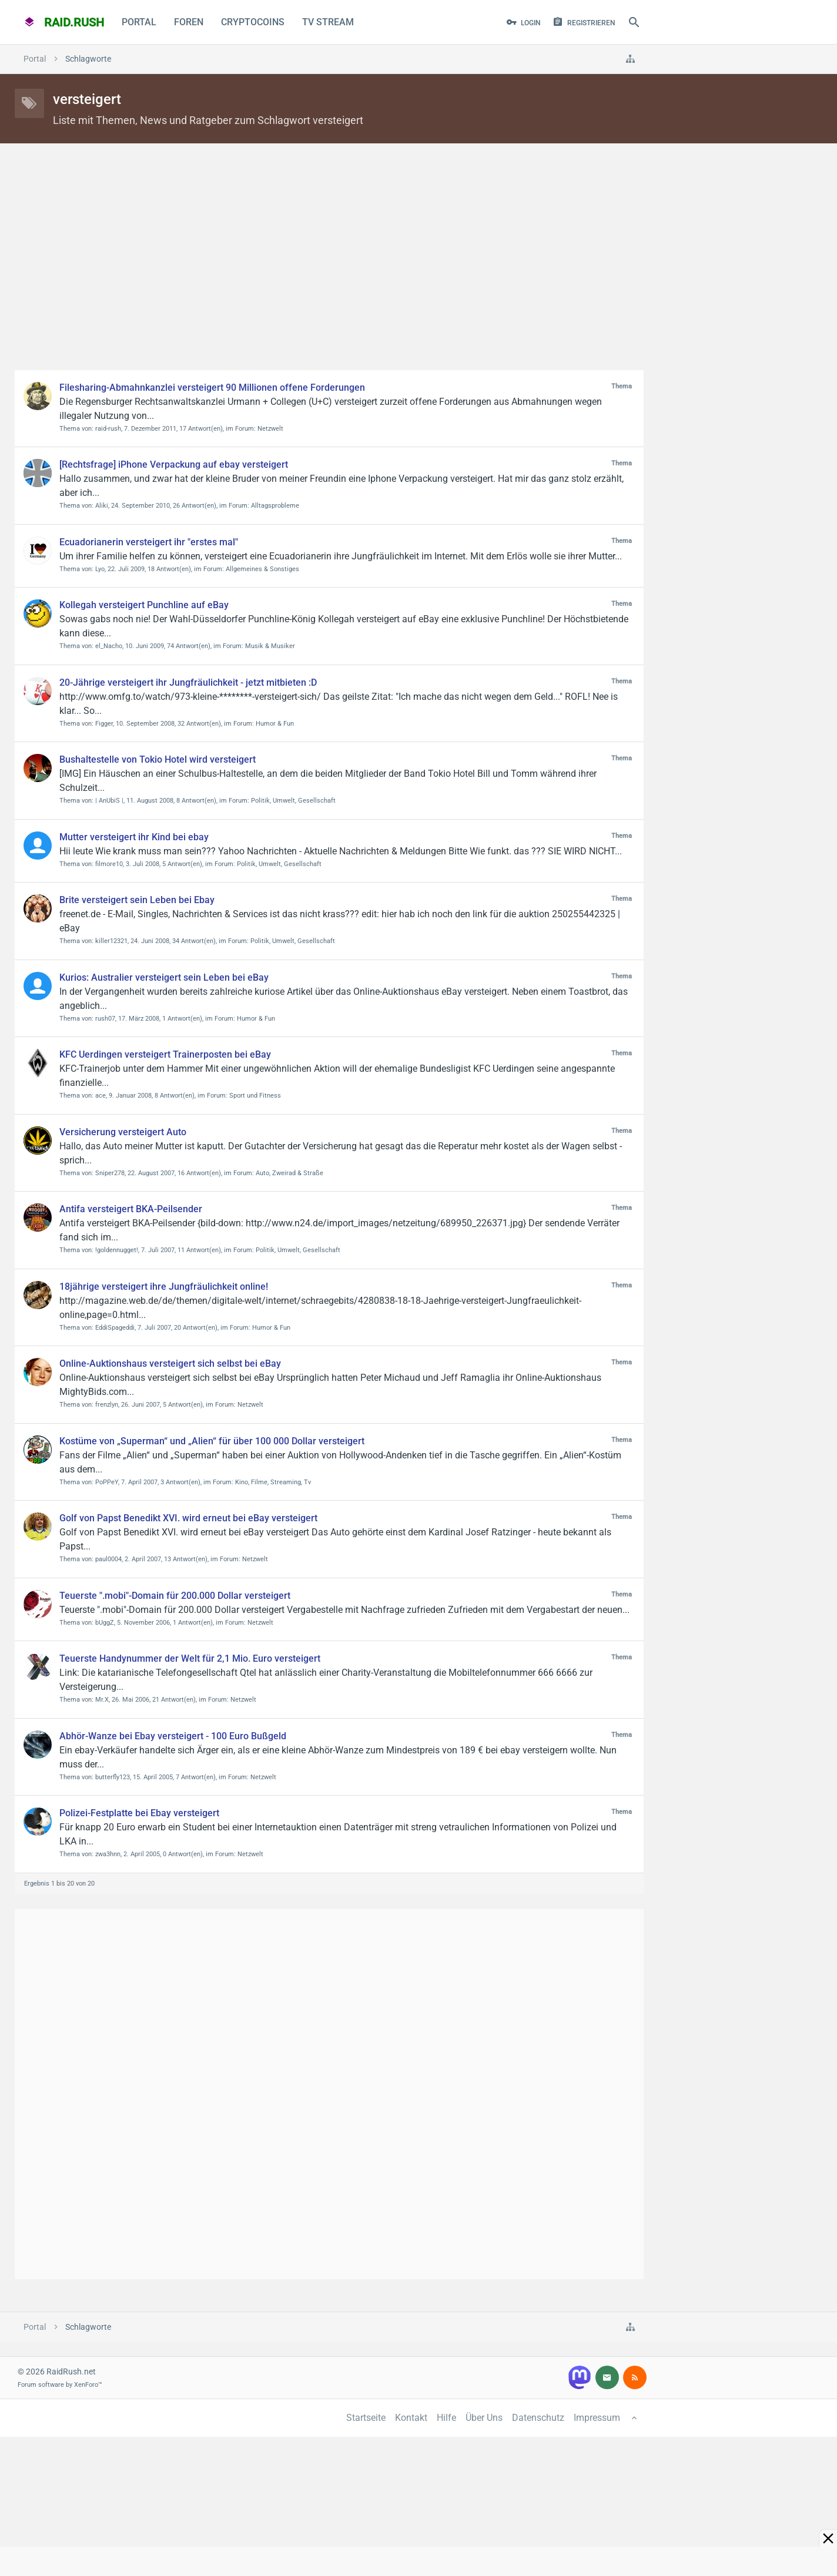  Describe the element at coordinates (137, 899) in the screenshot. I see `Brite versteigert sein Leben bei Ebay` at that location.